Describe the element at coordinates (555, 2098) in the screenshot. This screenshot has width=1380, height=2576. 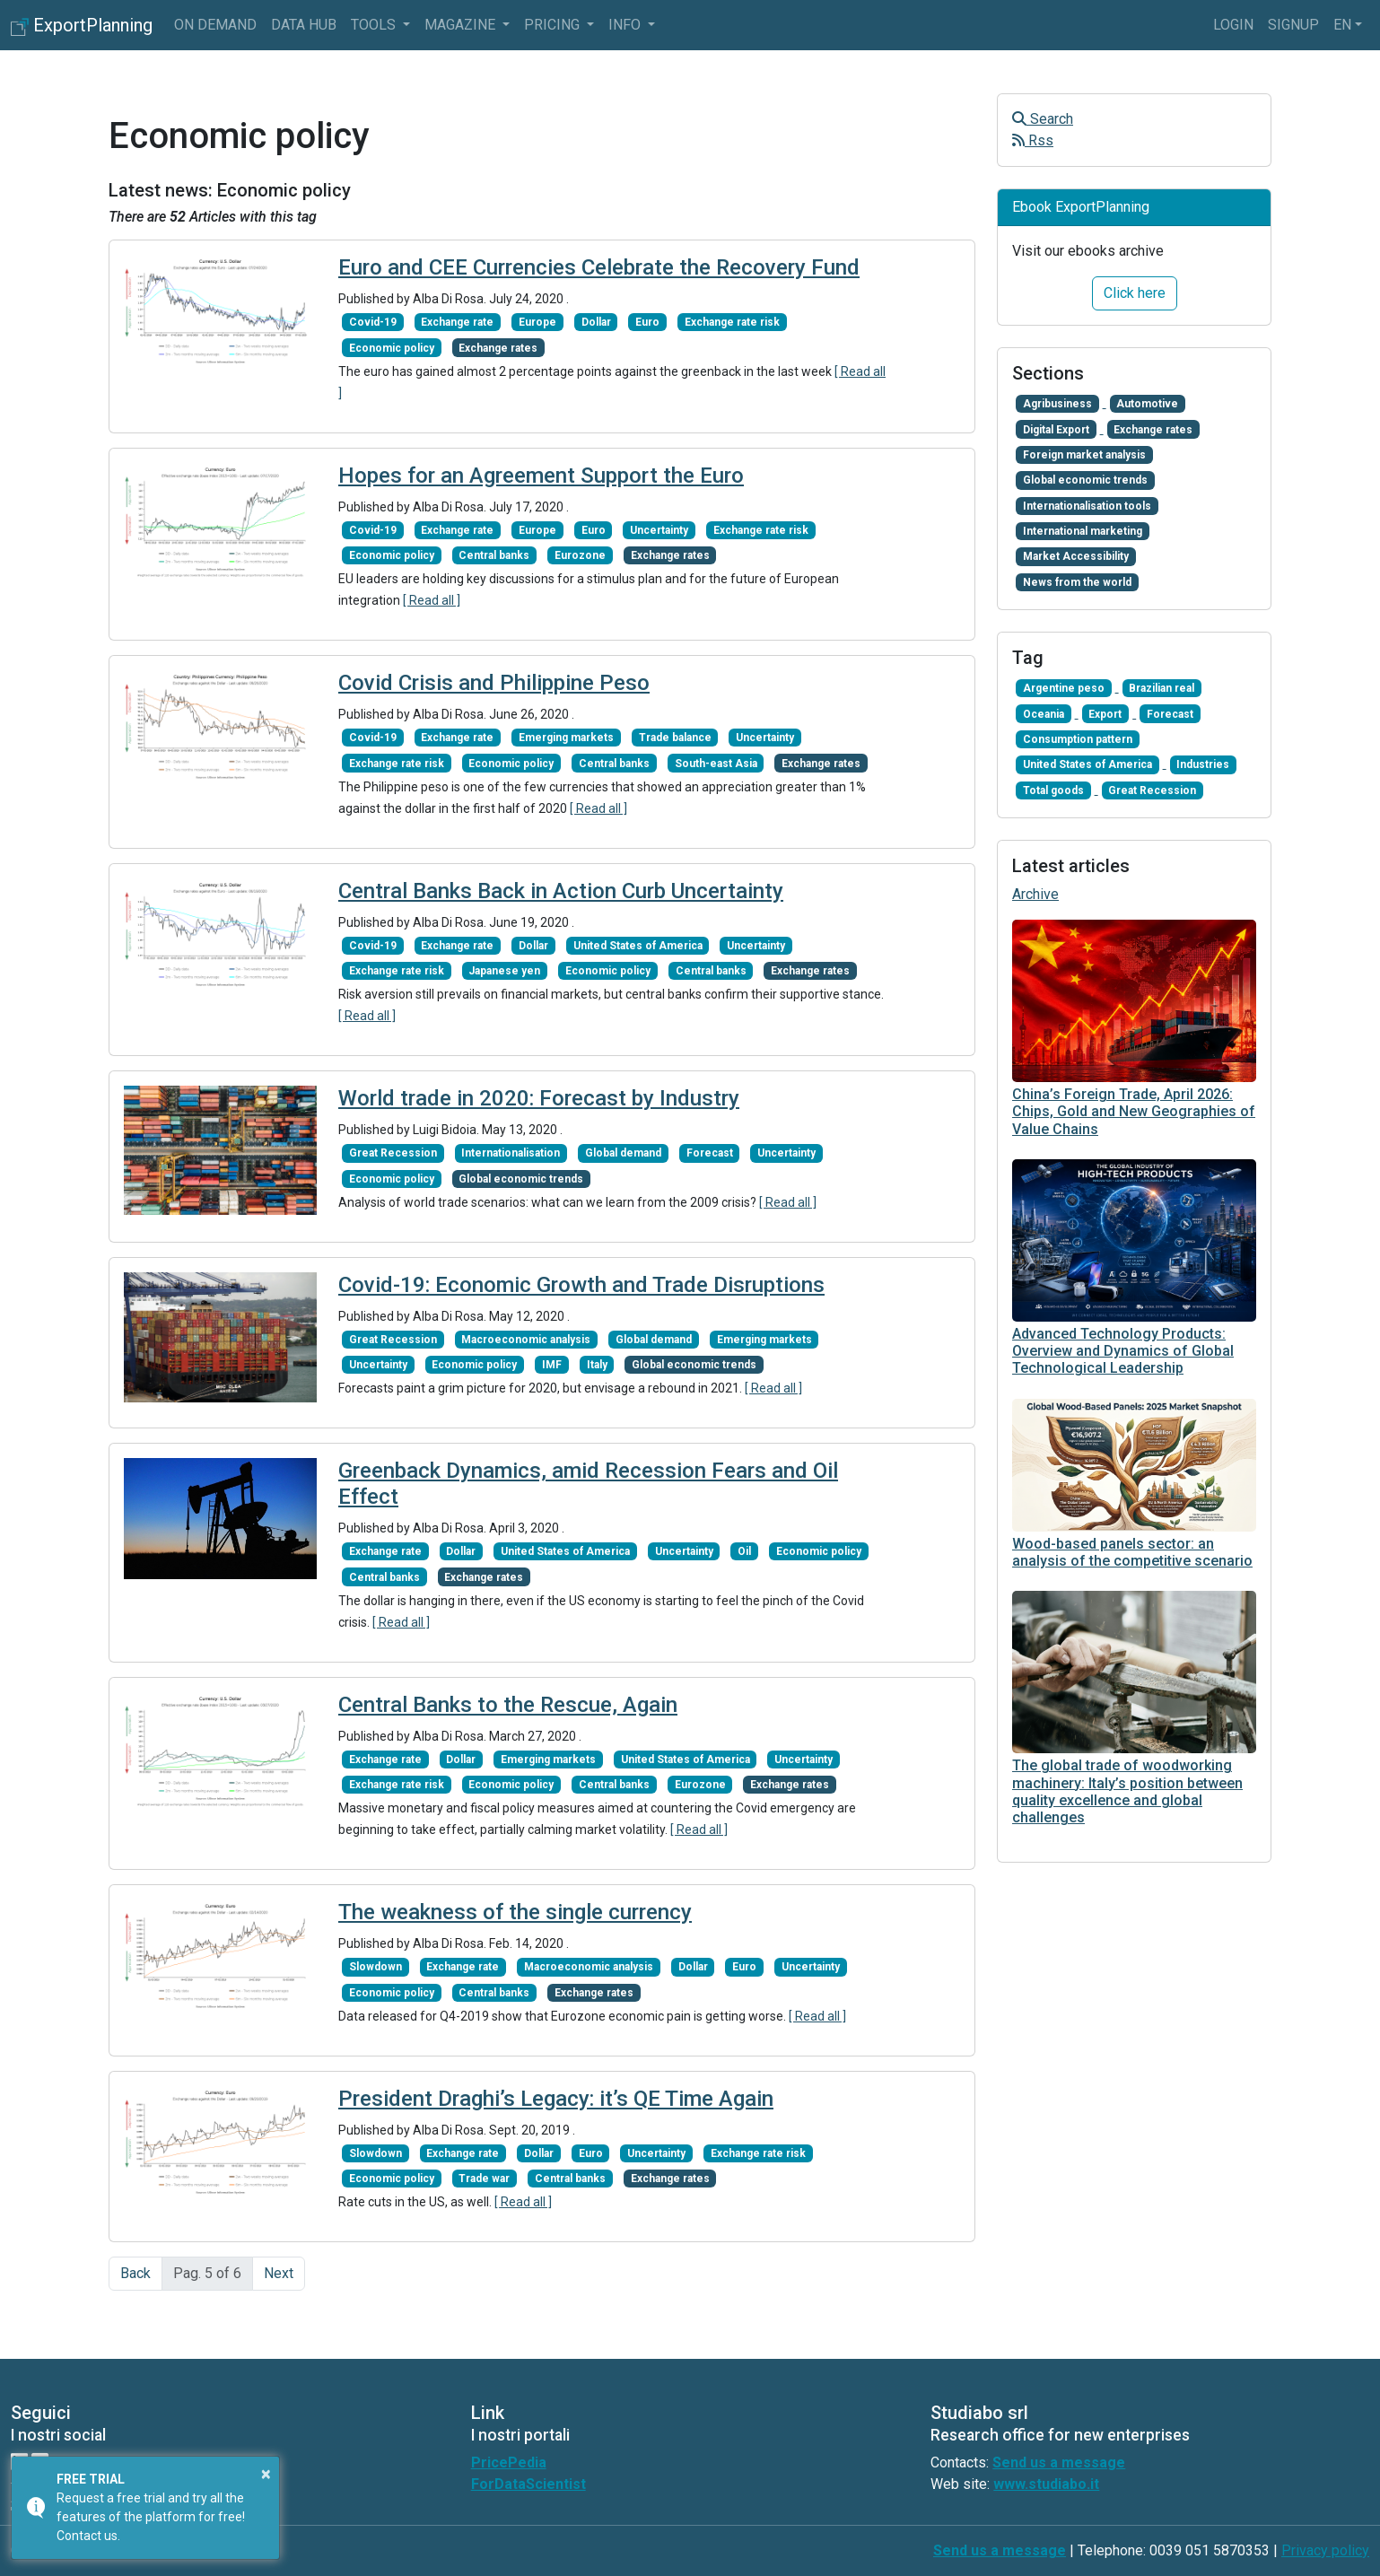
I see `President Draghi’s Legacy: it’s QE Time Again` at that location.